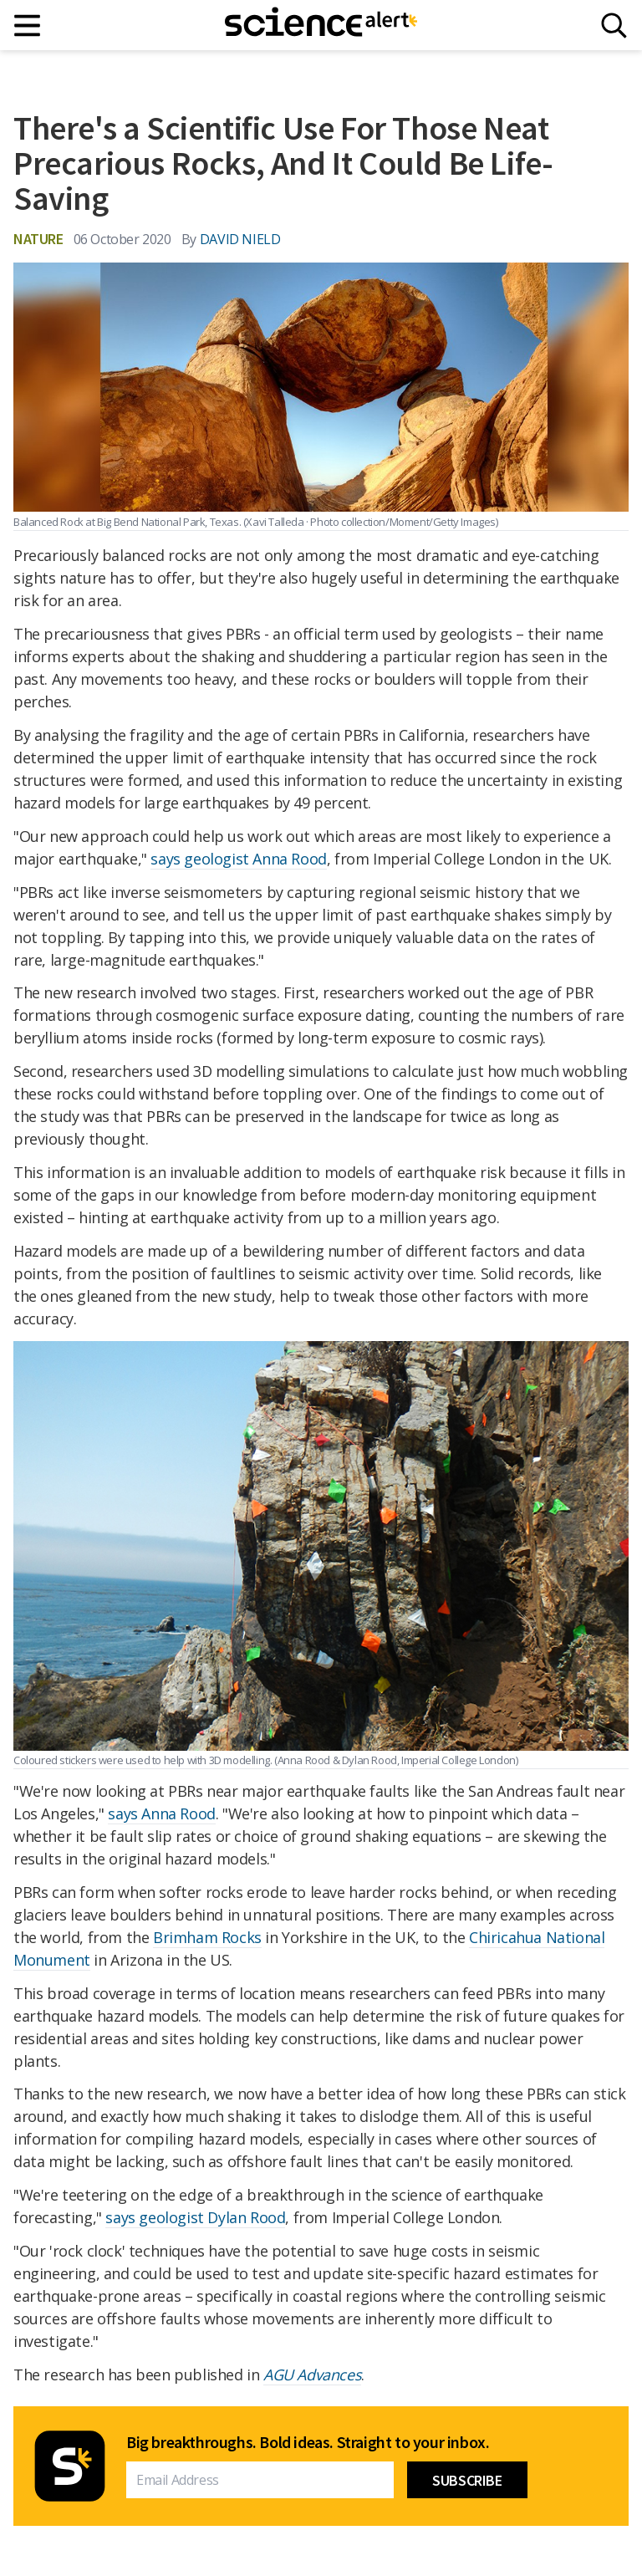 This screenshot has height=2576, width=642. Describe the element at coordinates (161, 1813) in the screenshot. I see `says Anna Rood` at that location.